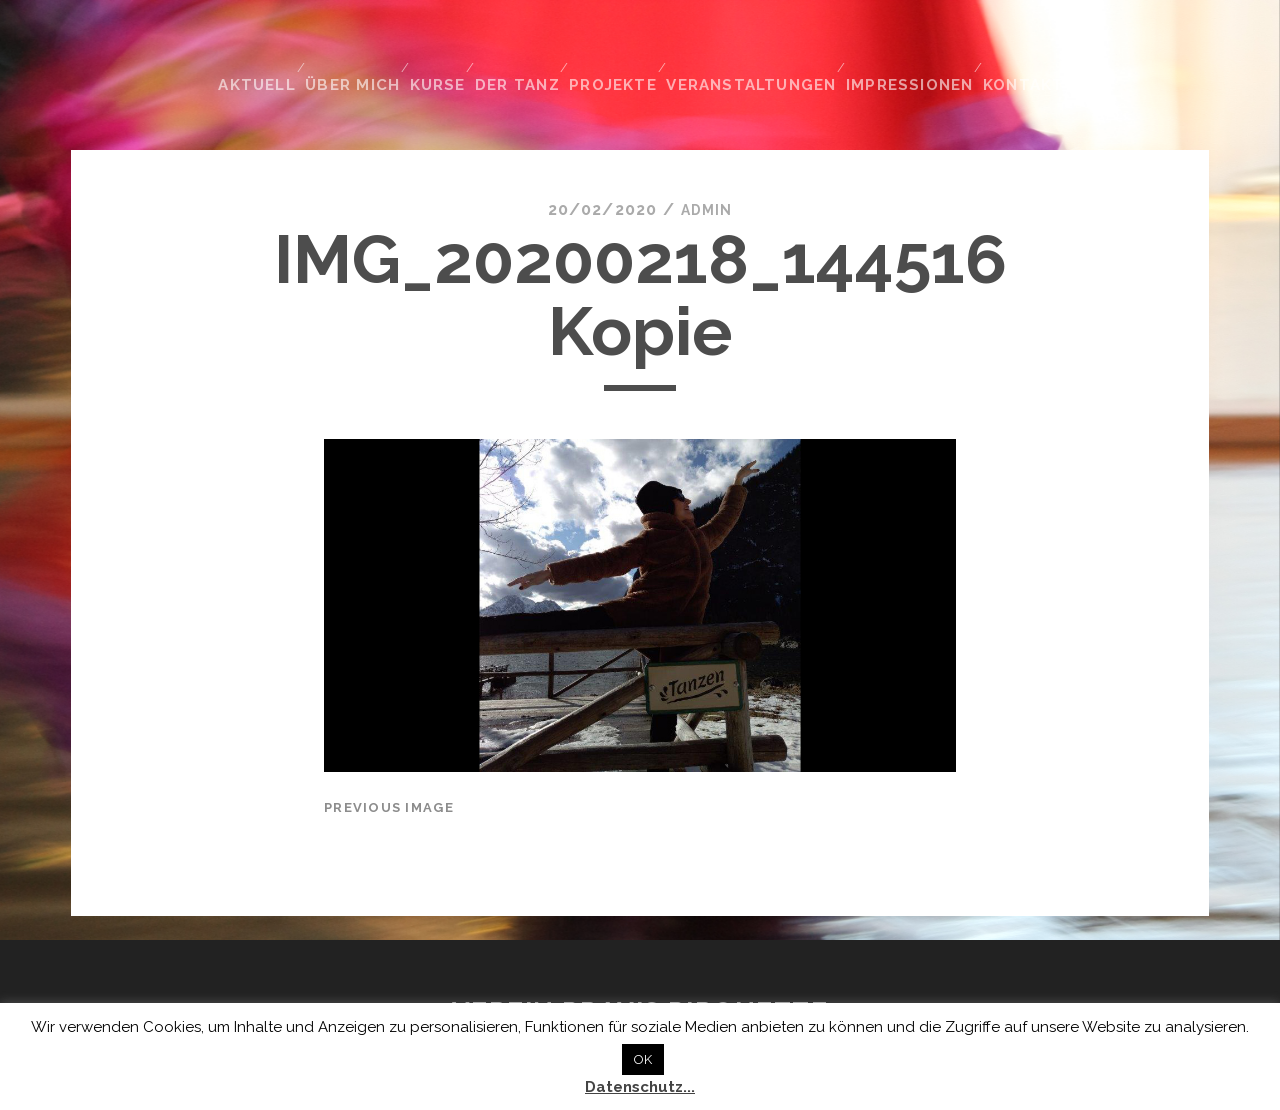 Image resolution: width=1280 pixels, height=1110 pixels. What do you see at coordinates (920, 48) in the screenshot?
I see `Impressionen` at bounding box center [920, 48].